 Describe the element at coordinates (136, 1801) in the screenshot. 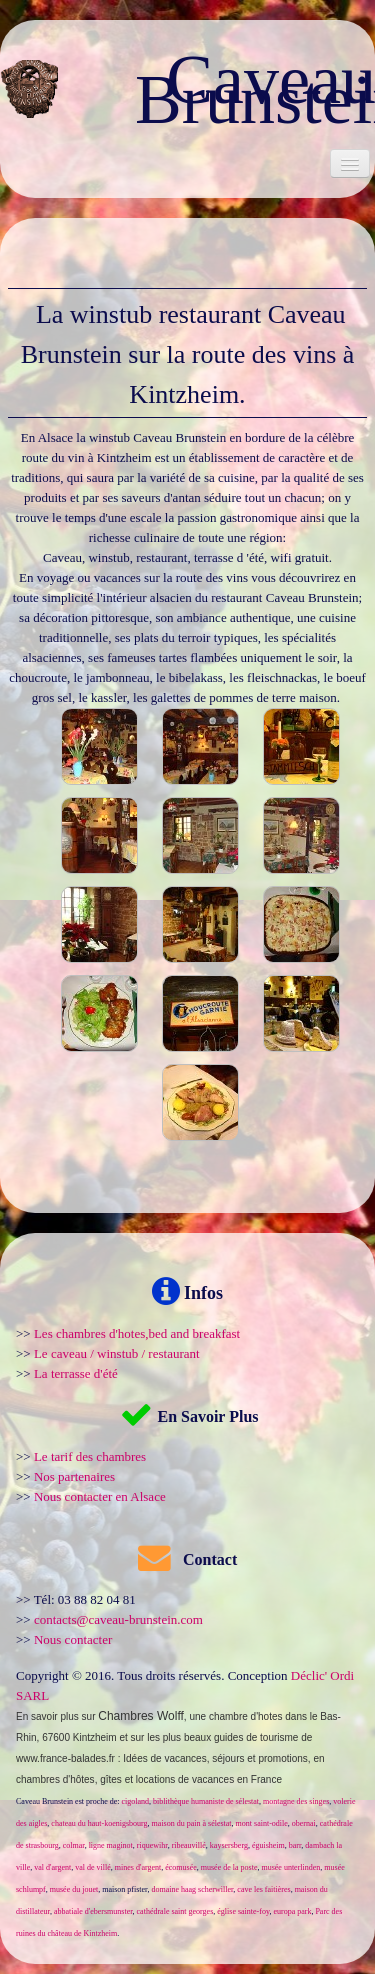

I see `cigoland` at that location.